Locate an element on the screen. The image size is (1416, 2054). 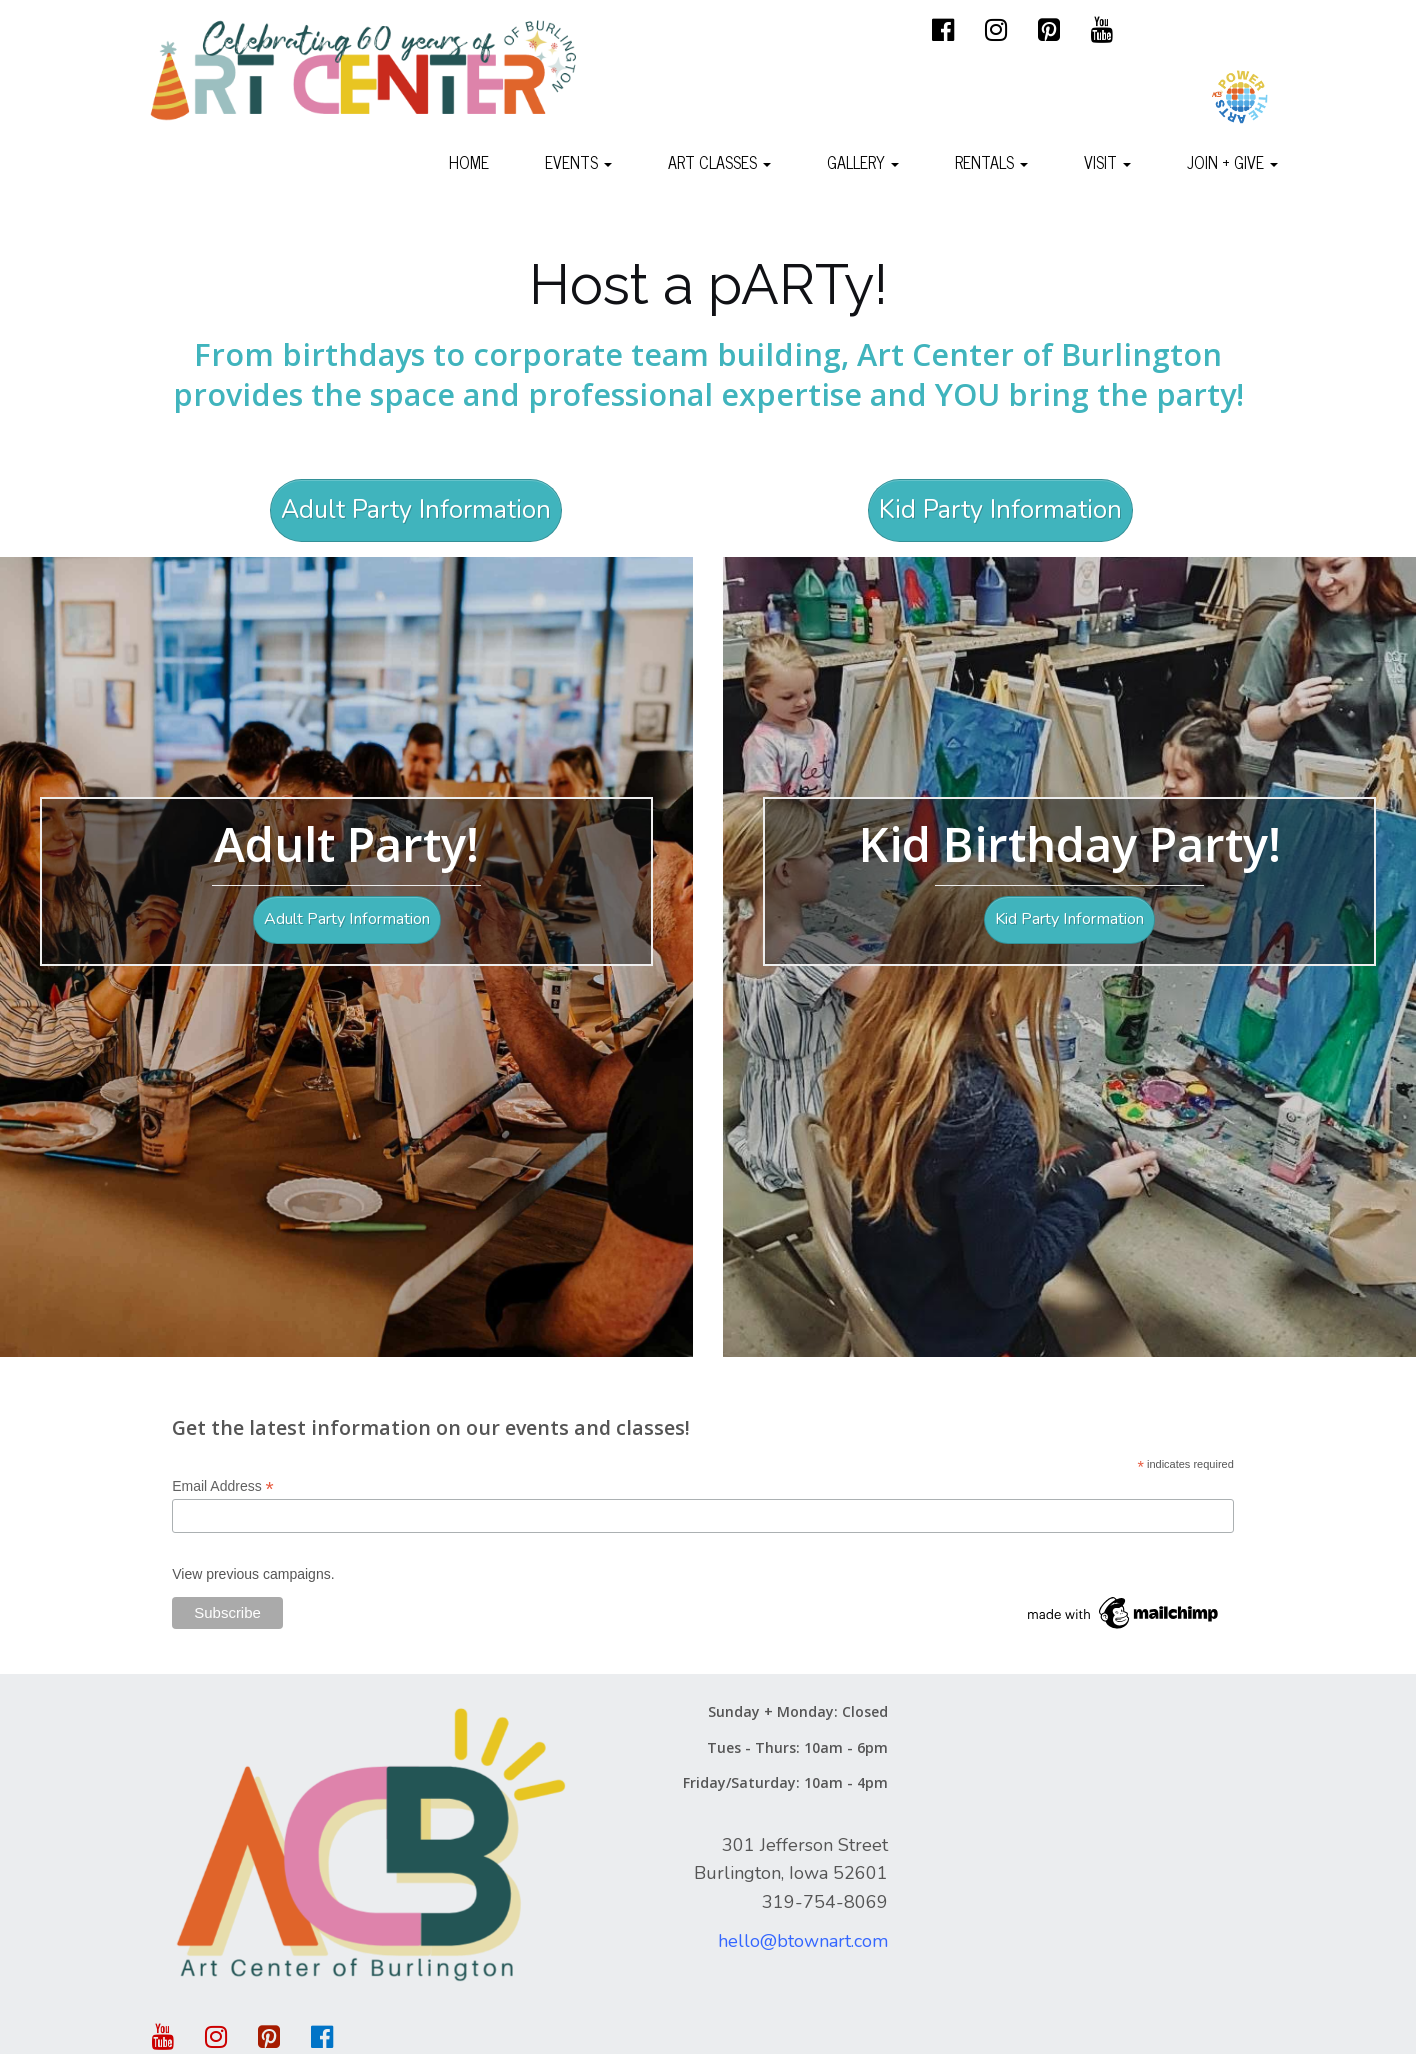
Email Address is located at coordinates (223, 1486).